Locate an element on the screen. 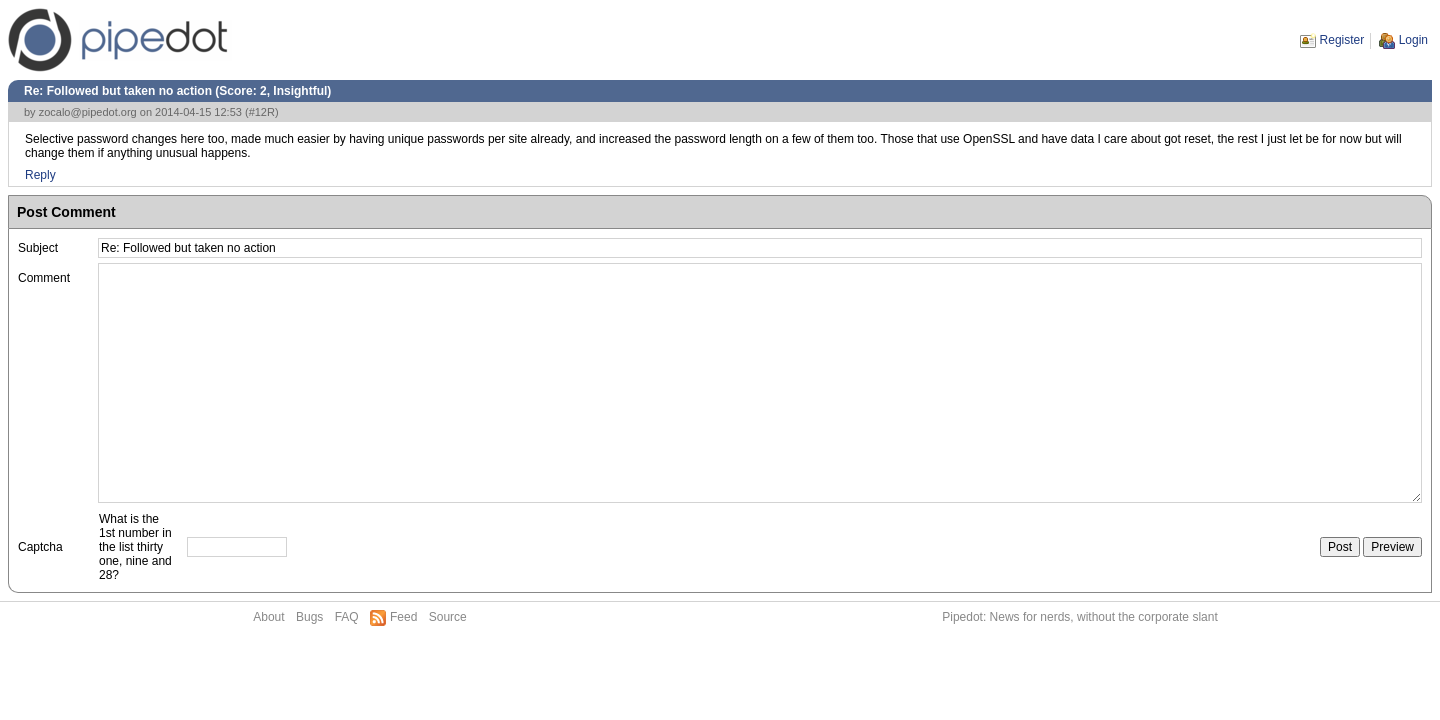  #12R is located at coordinates (262, 112).